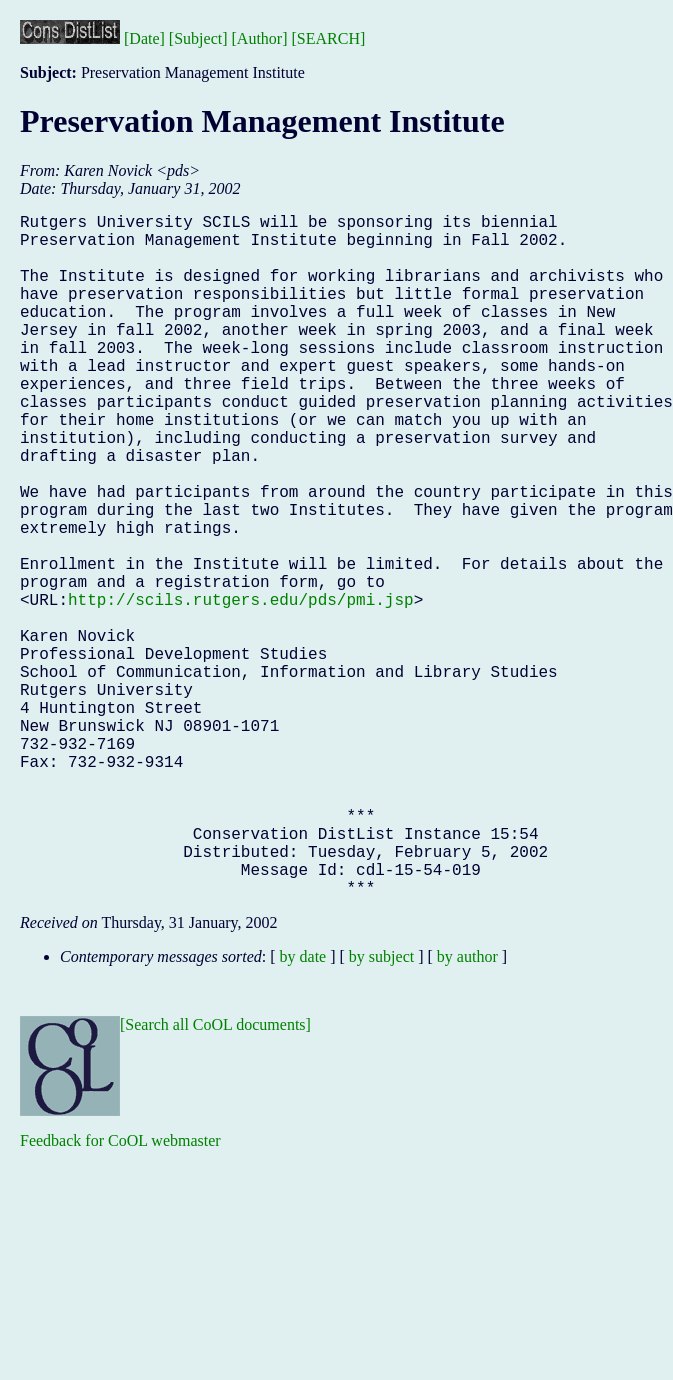 This screenshot has height=1380, width=673. What do you see at coordinates (144, 38) in the screenshot?
I see `[Date]` at bounding box center [144, 38].